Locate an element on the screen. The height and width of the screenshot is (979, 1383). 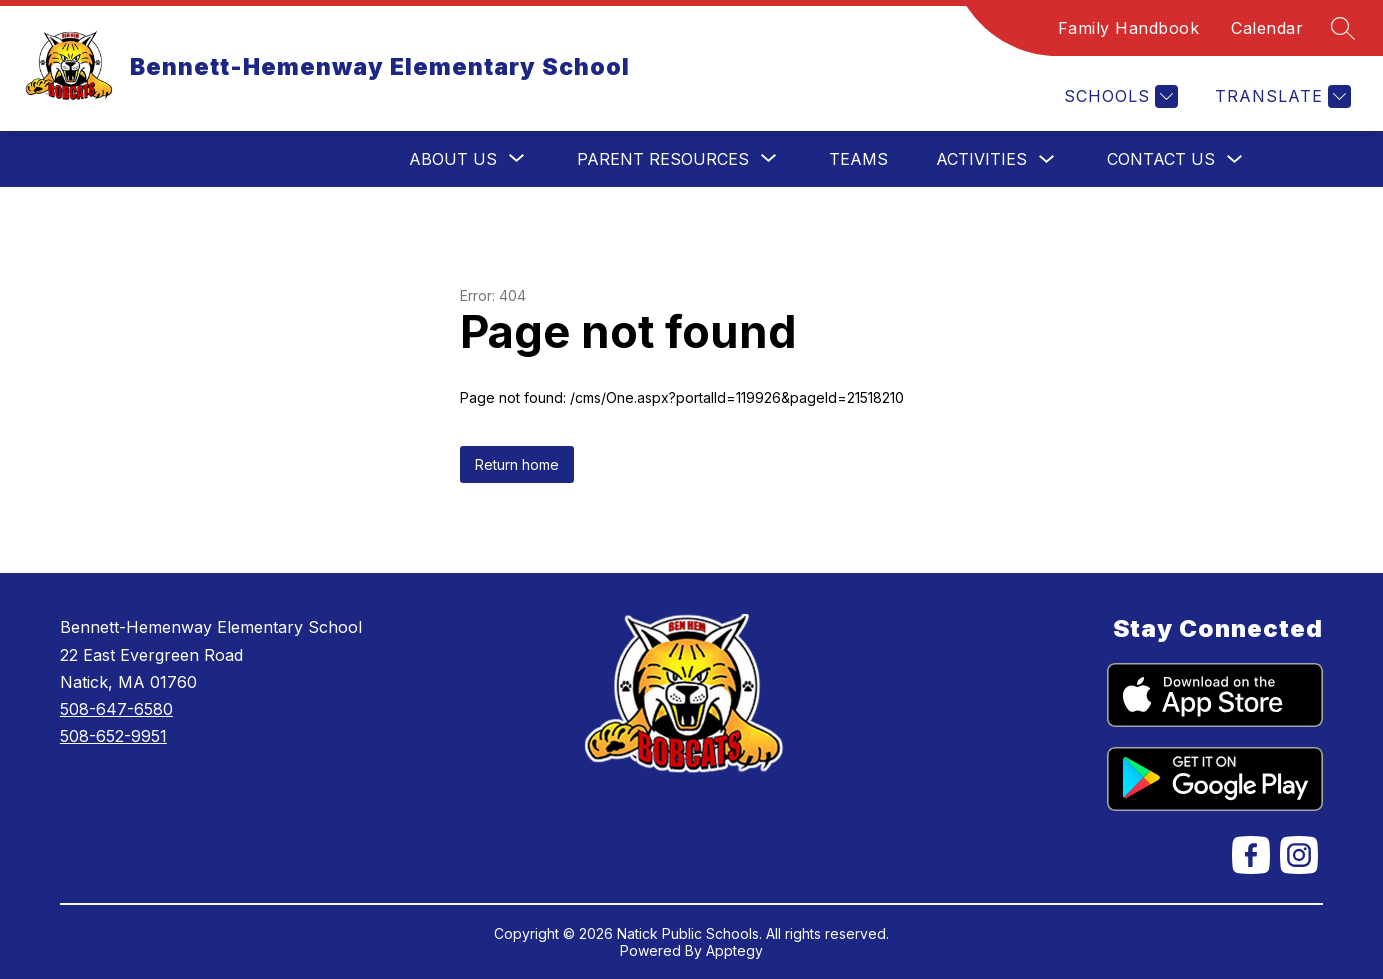
[Show submenu for Parent Resources] is located at coordinates (663, 159).